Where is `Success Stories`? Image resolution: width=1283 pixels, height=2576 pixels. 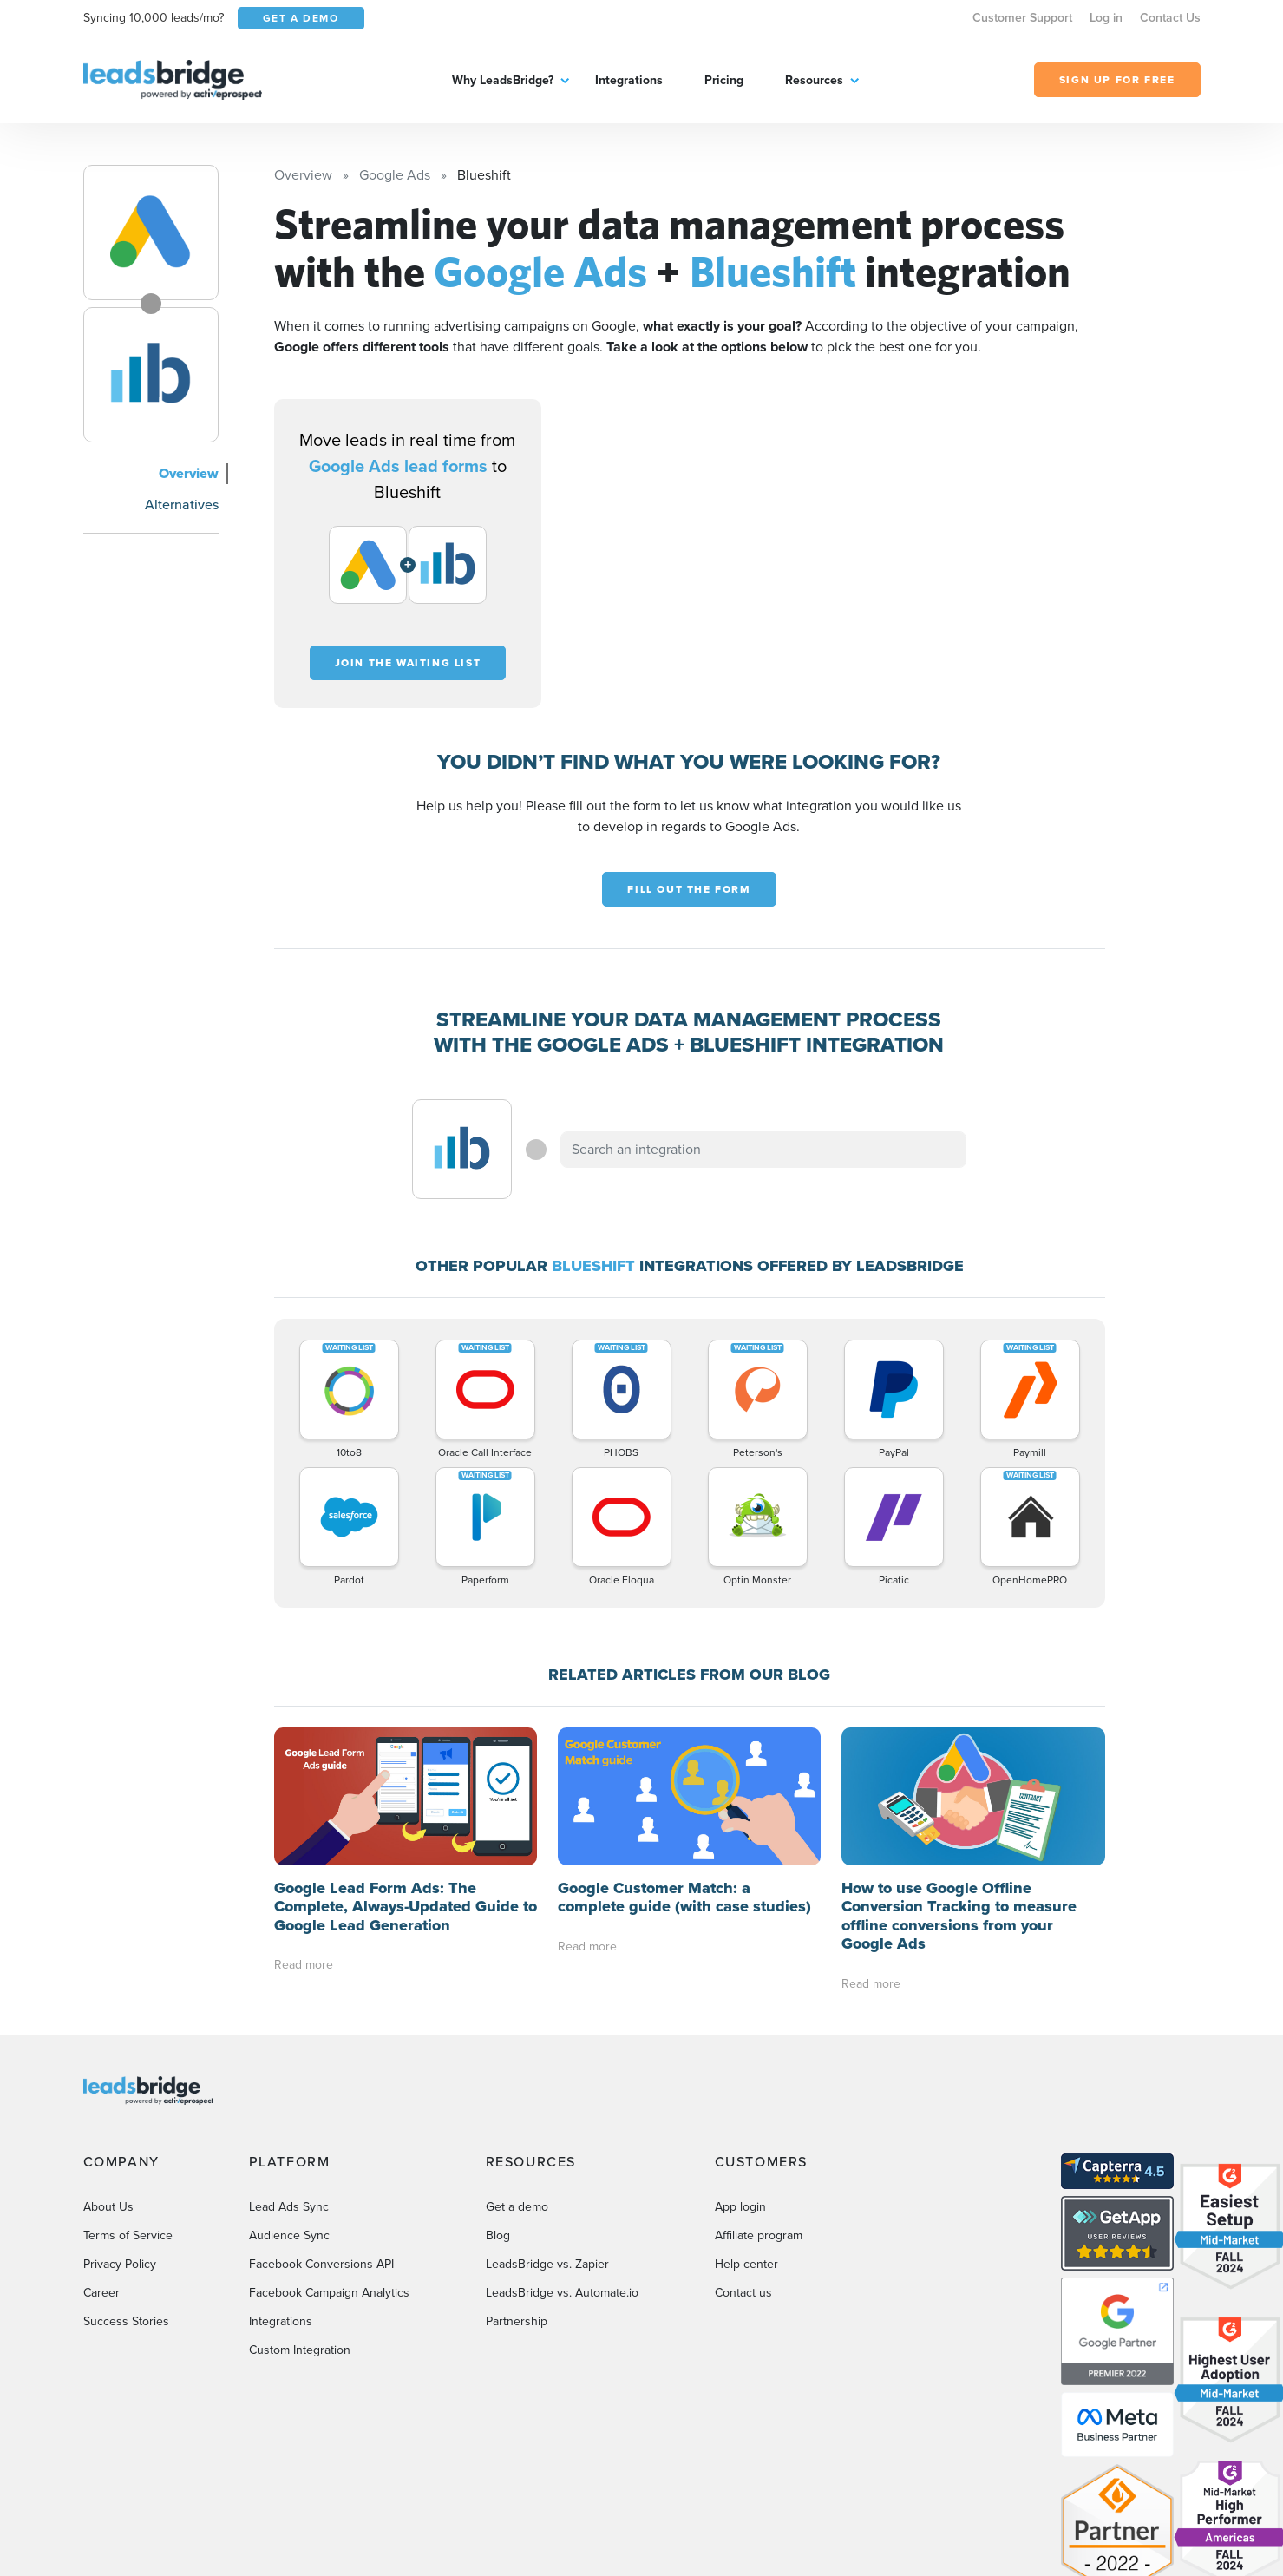
Success Stories is located at coordinates (126, 2303).